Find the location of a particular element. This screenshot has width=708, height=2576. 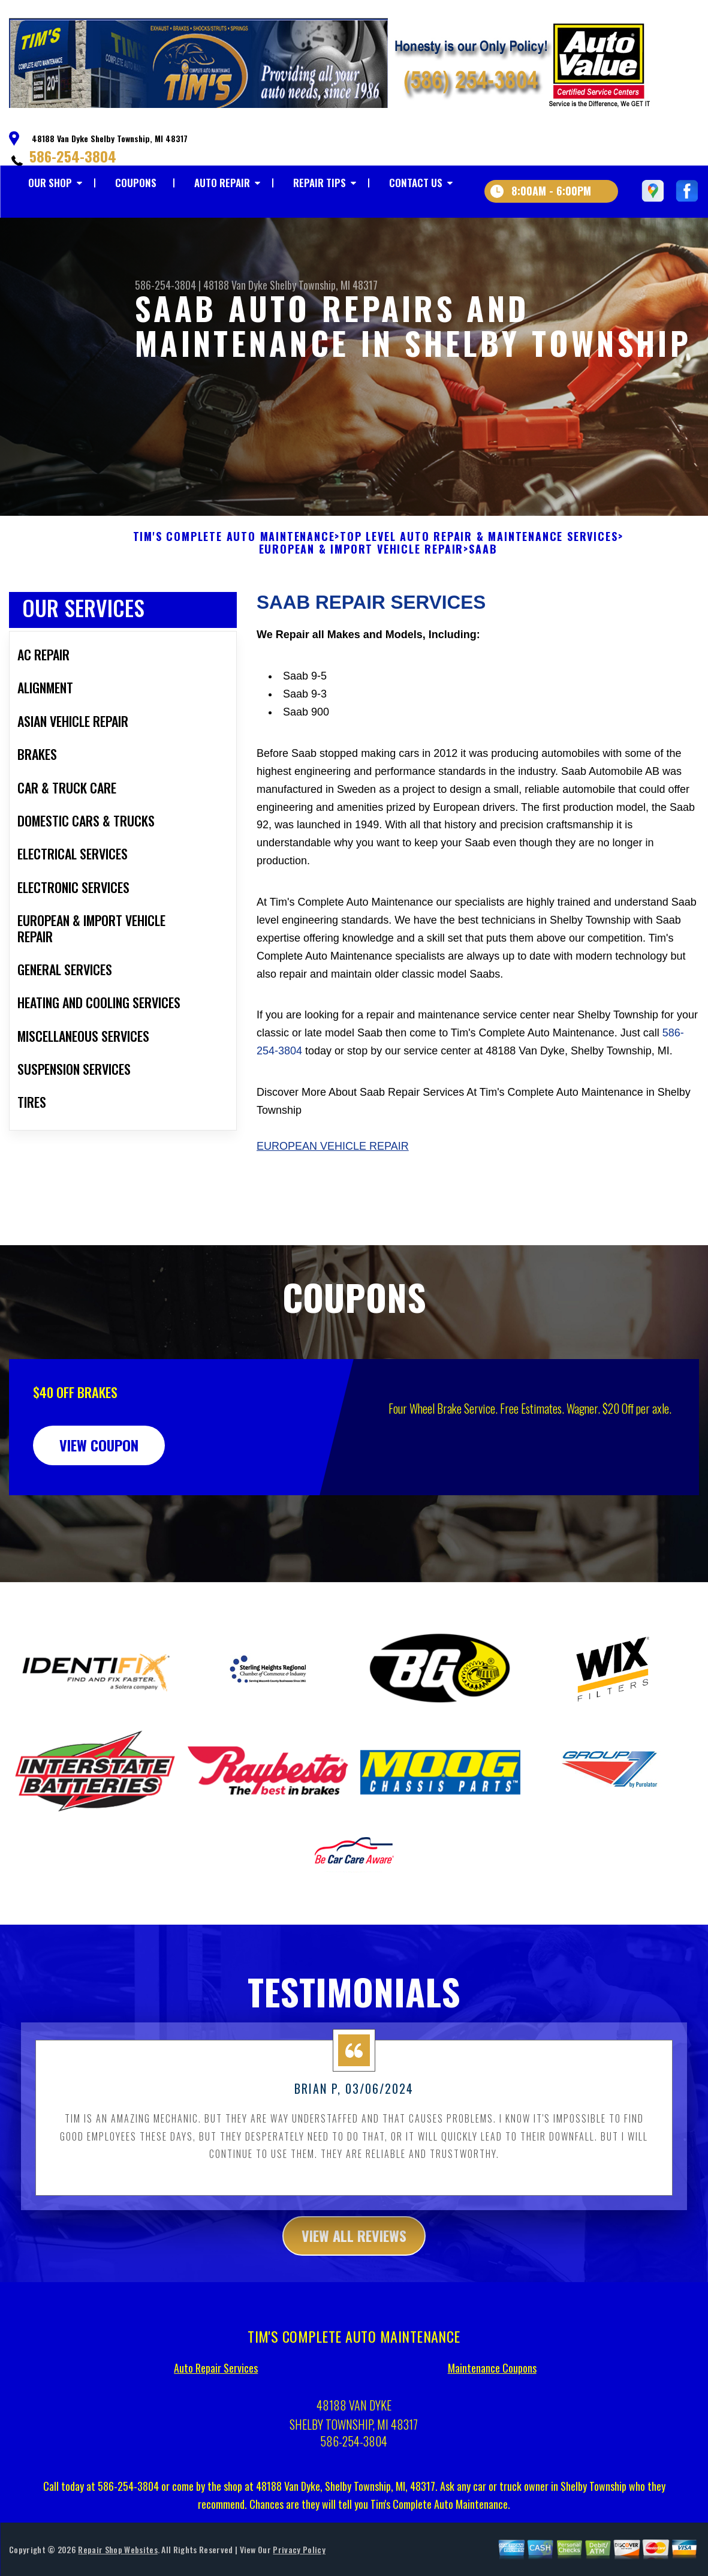

Shelby Township, MI 48317 is located at coordinates (324, 285).